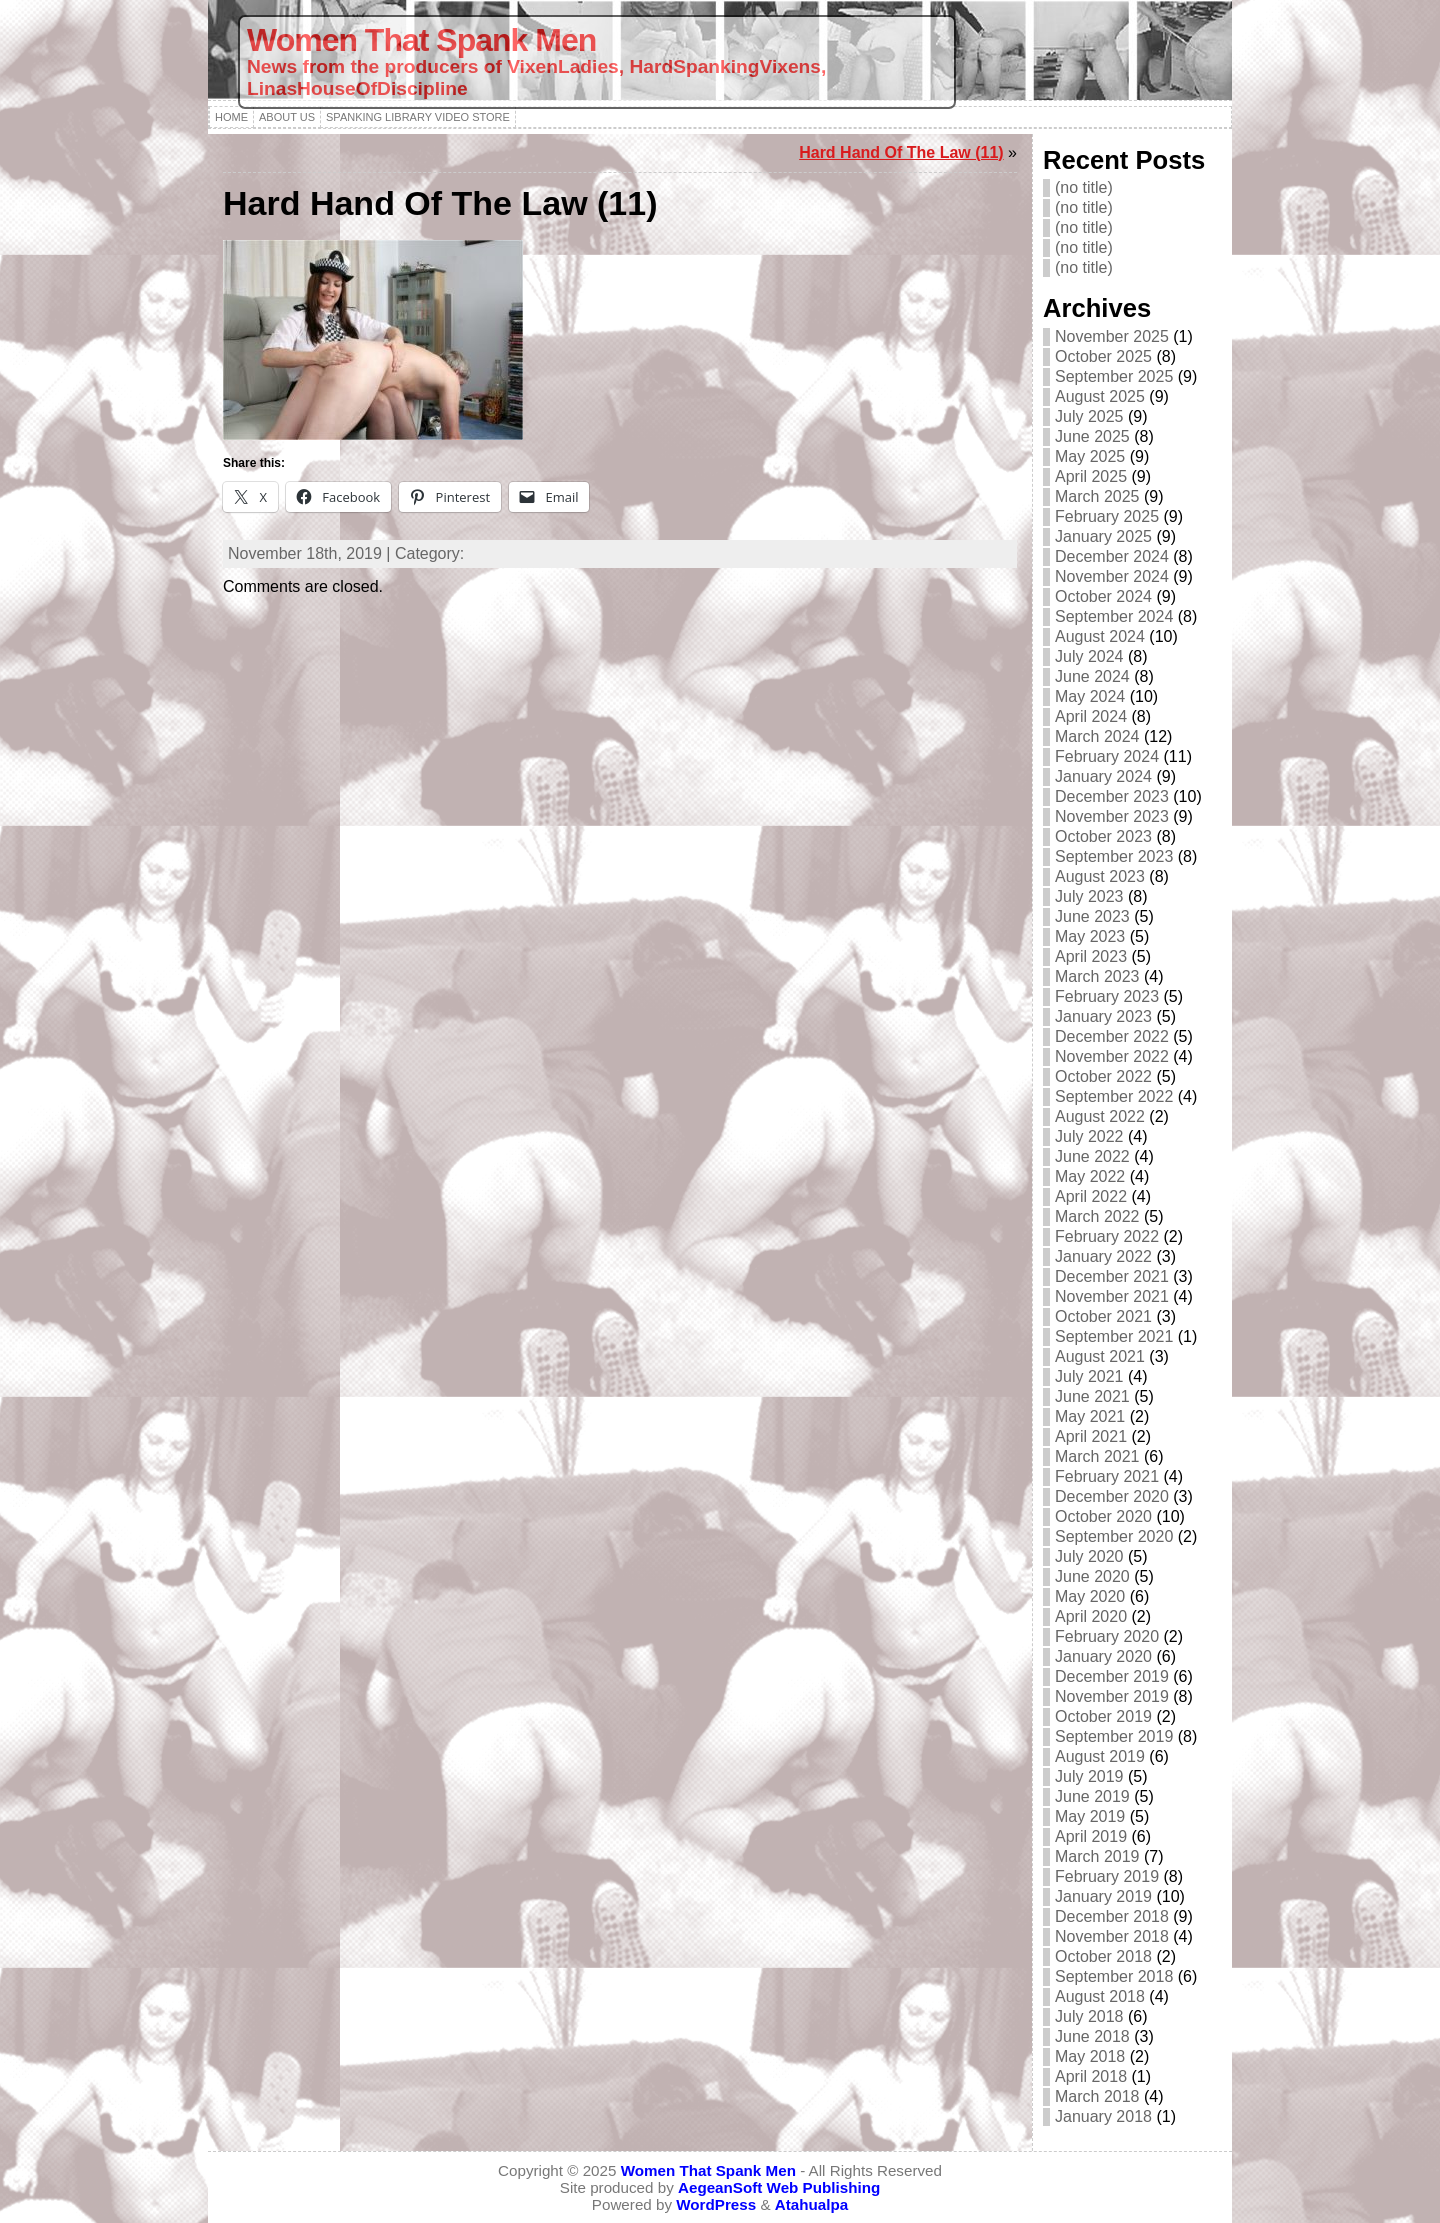  Describe the element at coordinates (1103, 1256) in the screenshot. I see `January 2022` at that location.